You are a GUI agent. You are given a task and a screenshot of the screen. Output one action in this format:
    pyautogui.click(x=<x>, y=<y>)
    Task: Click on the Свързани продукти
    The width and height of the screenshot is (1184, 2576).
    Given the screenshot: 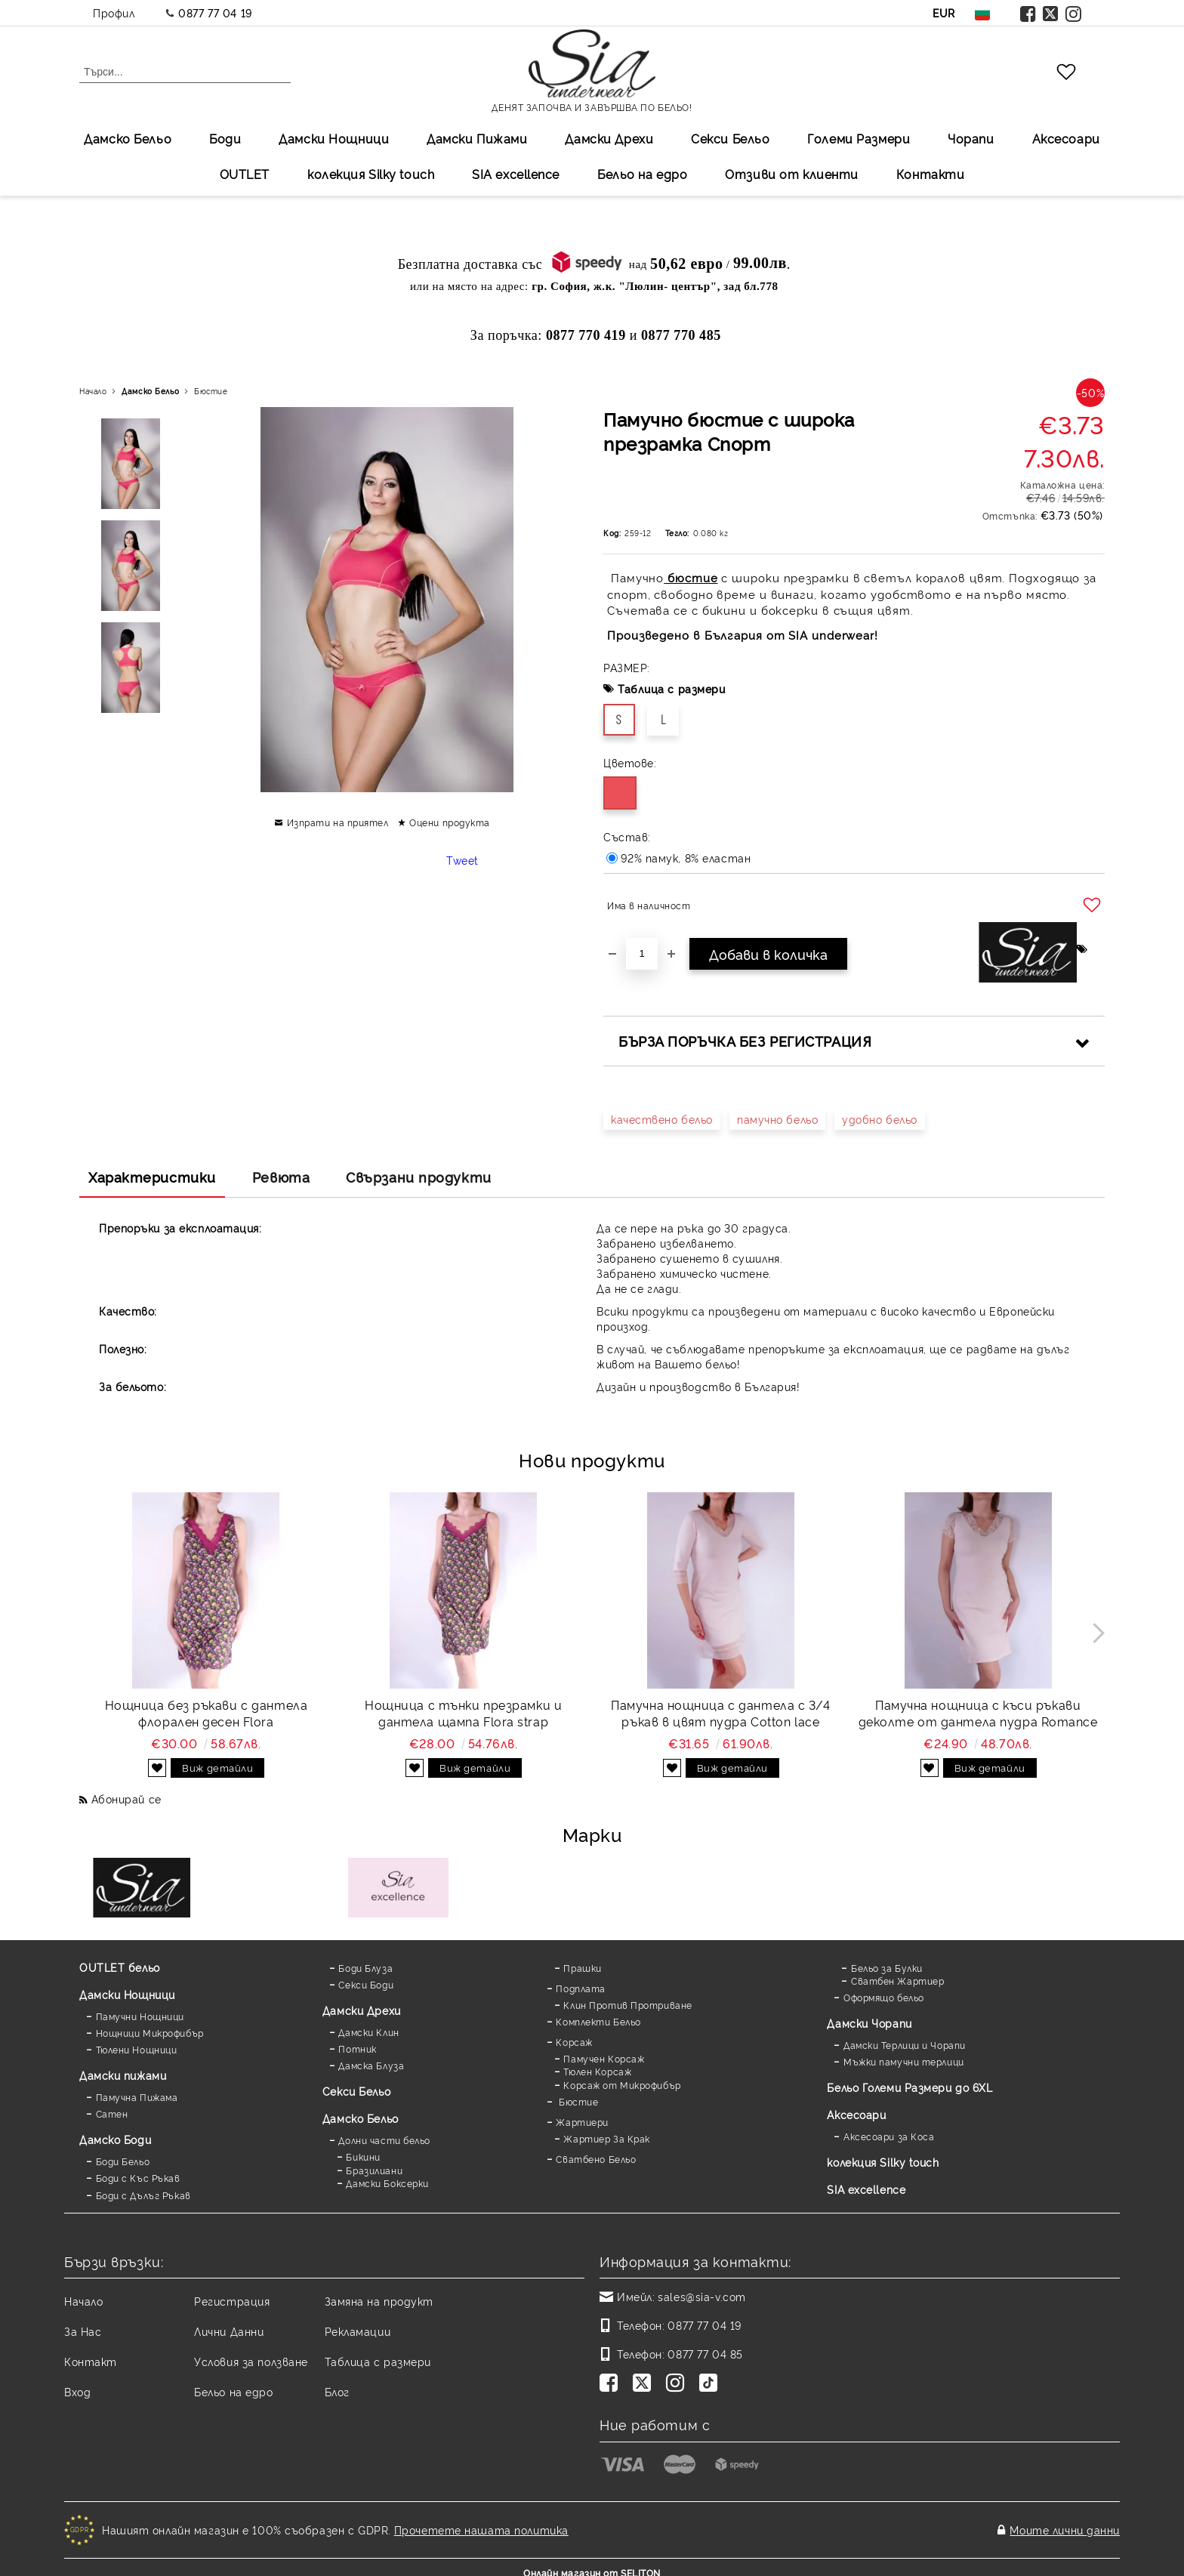 What is the action you would take?
    pyautogui.click(x=419, y=1177)
    